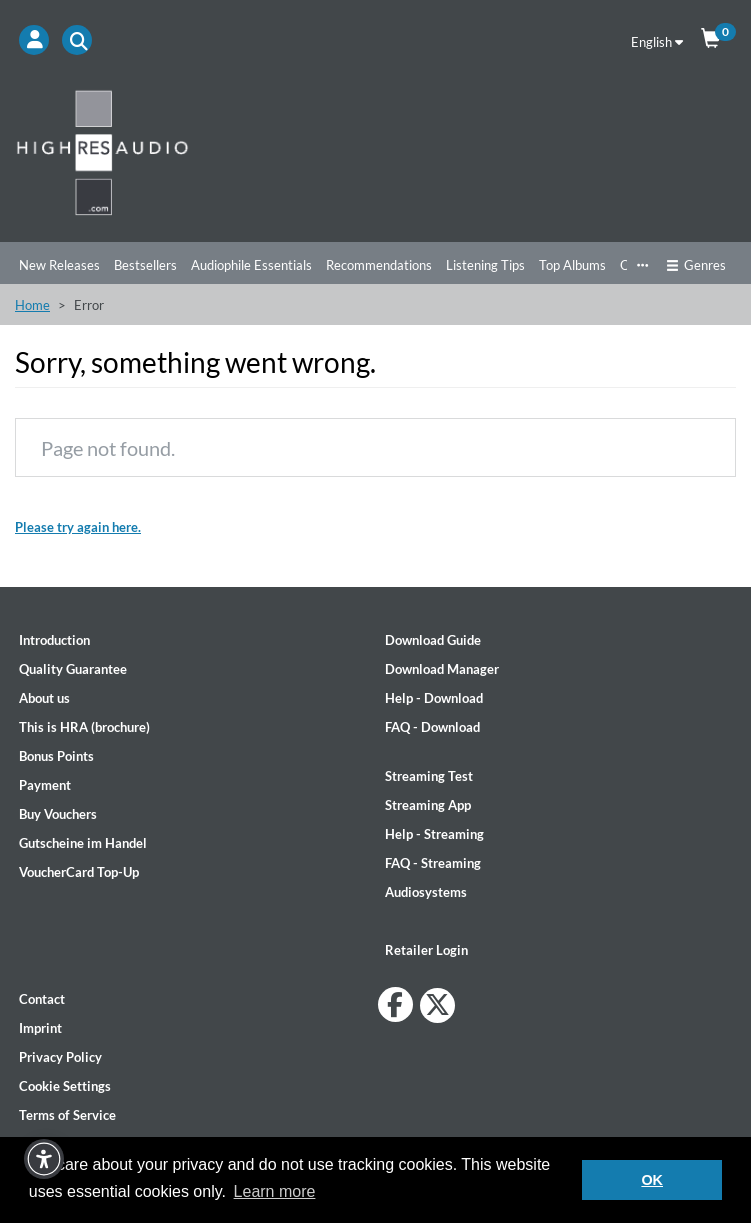 The height and width of the screenshot is (1223, 751). Describe the element at coordinates (67, 1115) in the screenshot. I see `Terms of Service` at that location.